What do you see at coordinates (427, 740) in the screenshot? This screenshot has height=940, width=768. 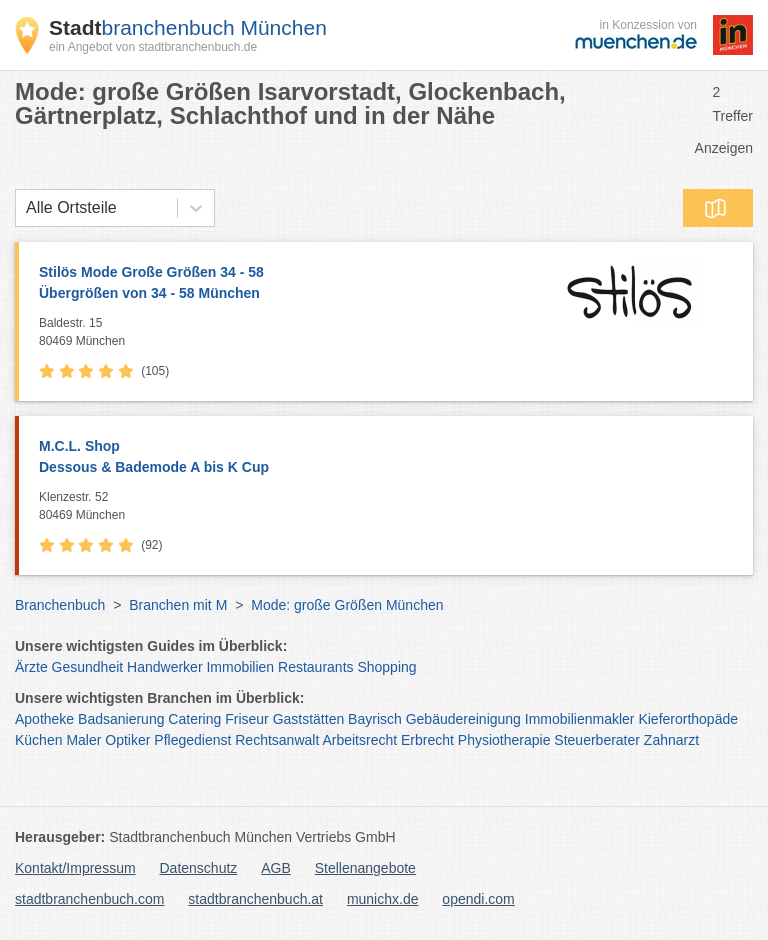 I see `Erbrecht` at bounding box center [427, 740].